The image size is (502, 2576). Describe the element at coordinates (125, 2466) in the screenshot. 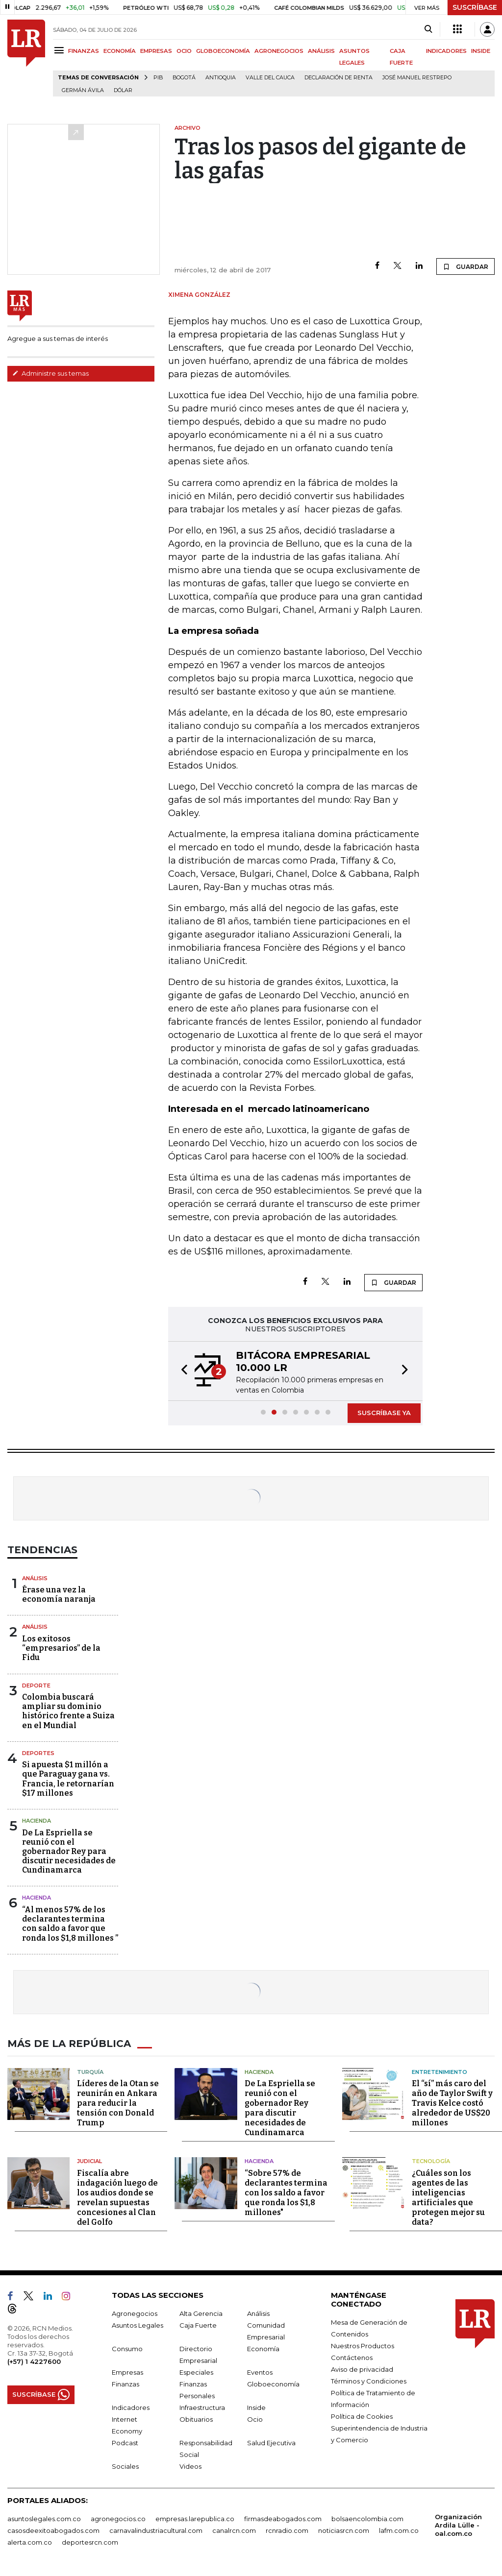

I see `Sociales` at that location.